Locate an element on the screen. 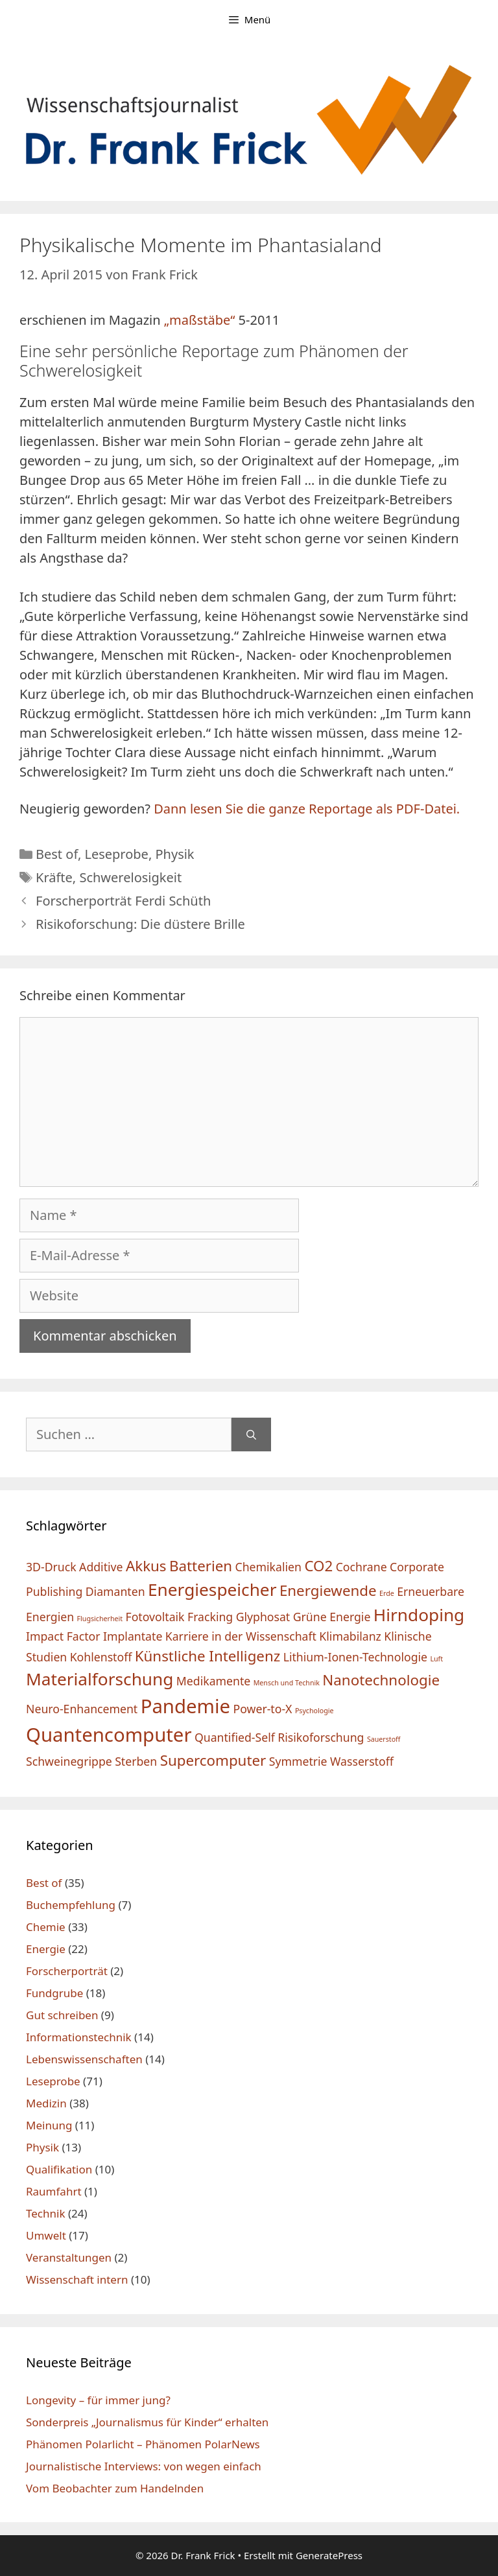 This screenshot has height=2576, width=498. Nanotechnologie [Nanotechnologie (3 Einträge)] is located at coordinates (381, 1680).